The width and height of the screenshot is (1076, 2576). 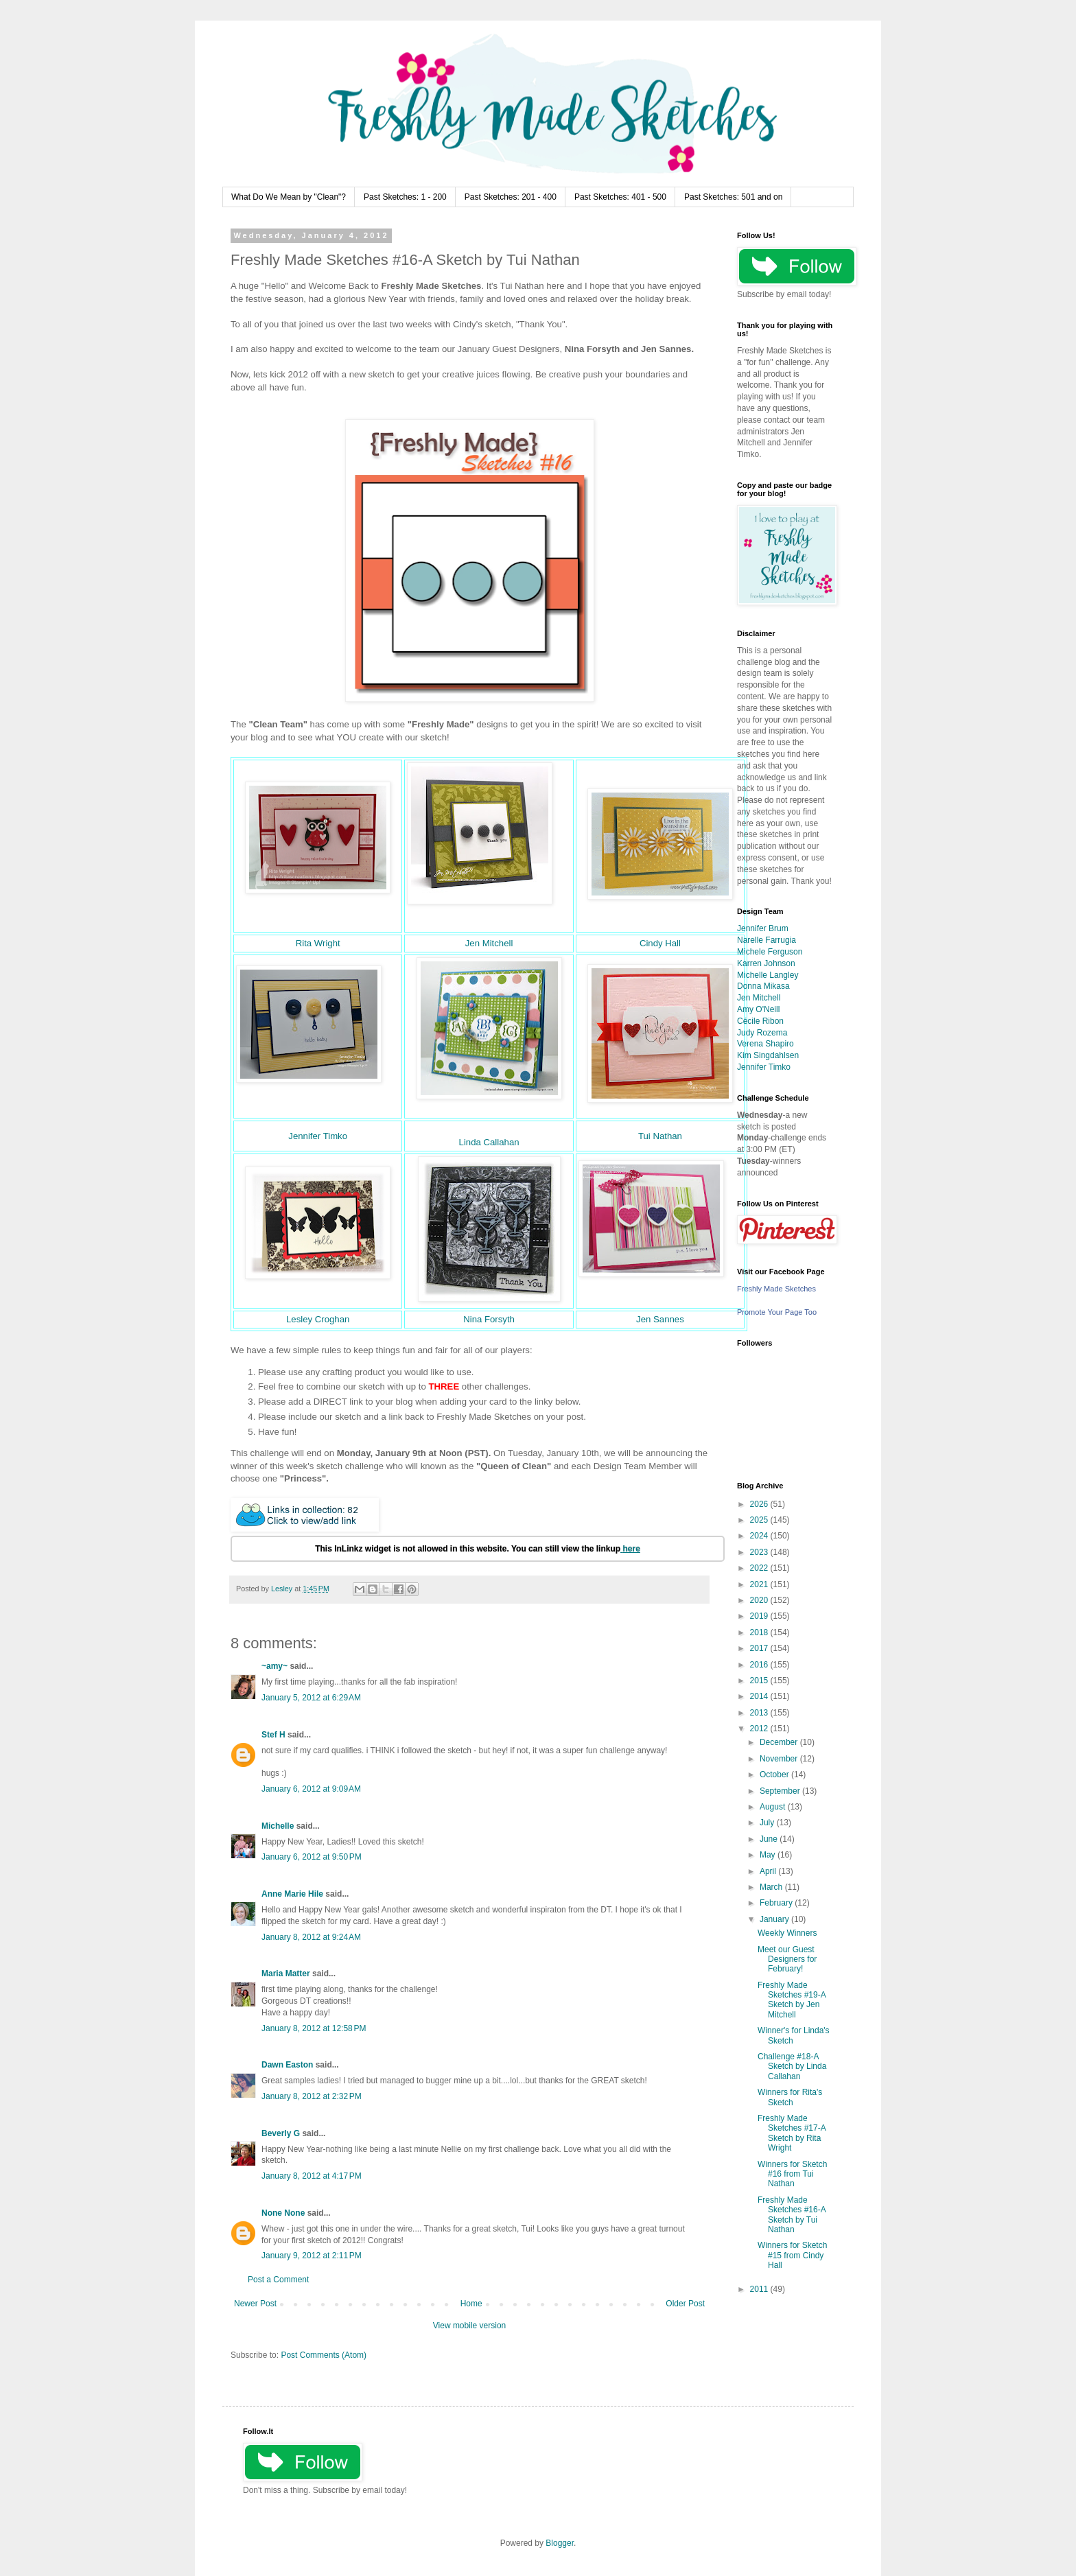 What do you see at coordinates (777, 1312) in the screenshot?
I see `Promote Your Page Too` at bounding box center [777, 1312].